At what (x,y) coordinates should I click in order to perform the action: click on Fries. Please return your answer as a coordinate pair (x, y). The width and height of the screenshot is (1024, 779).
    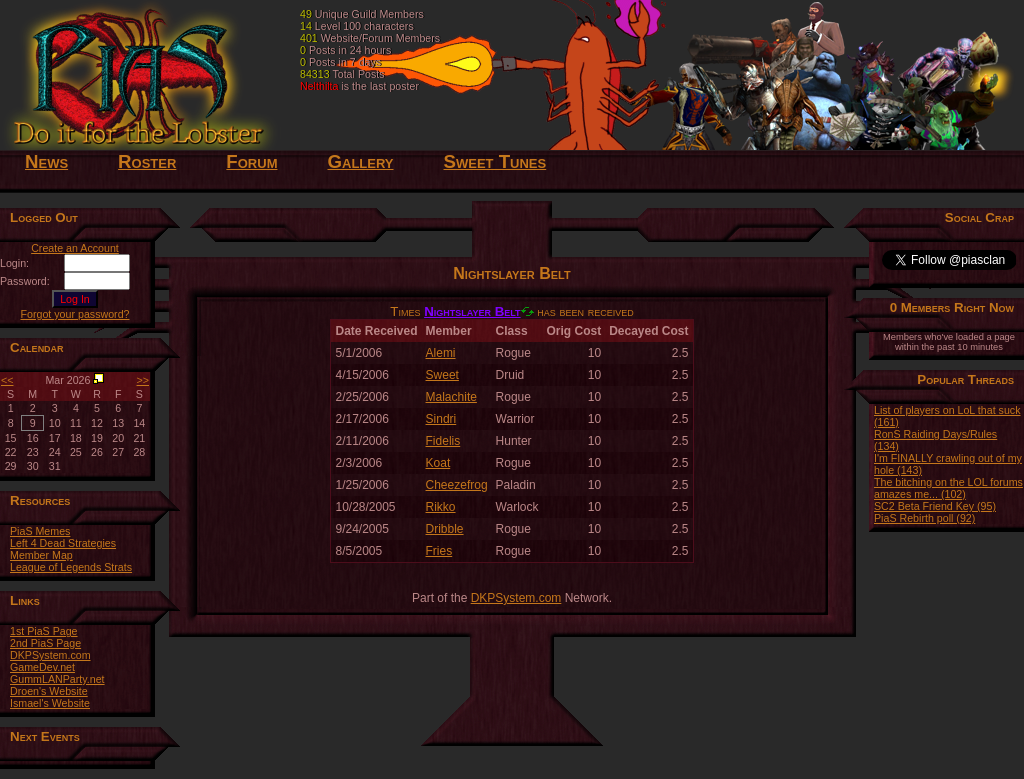
    Looking at the image, I should click on (439, 551).